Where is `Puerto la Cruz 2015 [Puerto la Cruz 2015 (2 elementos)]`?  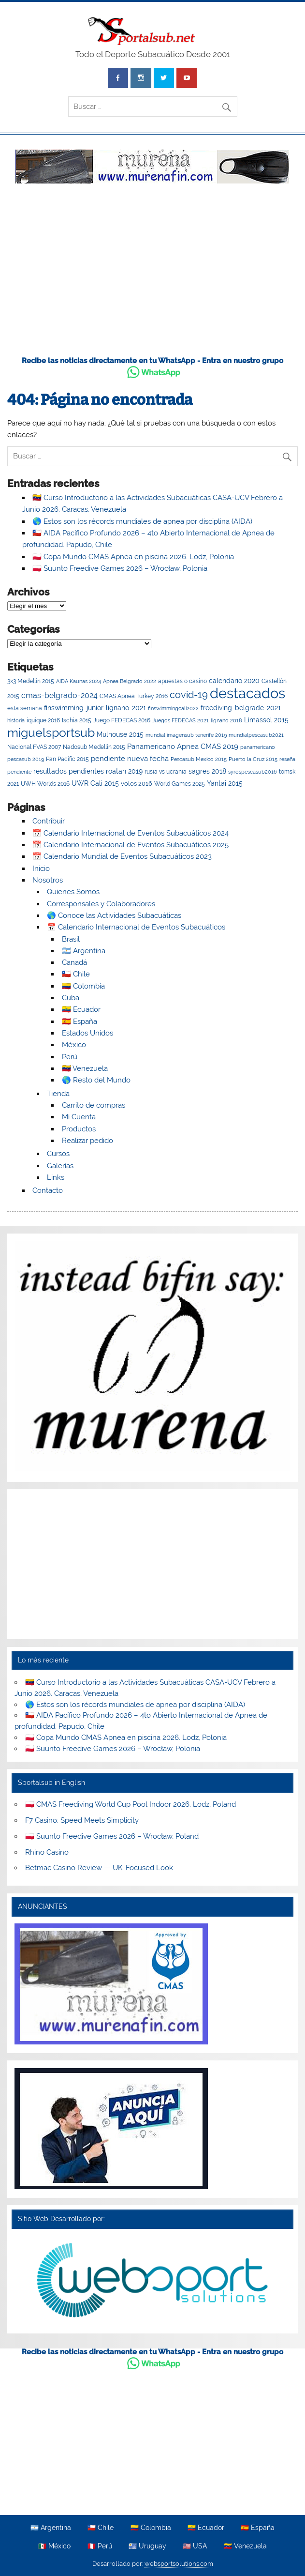 Puerto la Cruz 2015 [Puerto la Cruz 2015 (2 elementos)] is located at coordinates (253, 759).